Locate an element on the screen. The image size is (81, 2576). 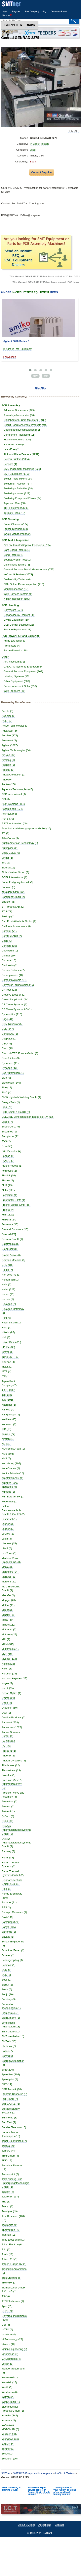
KIC (15) is located at coordinates (6, 1429).